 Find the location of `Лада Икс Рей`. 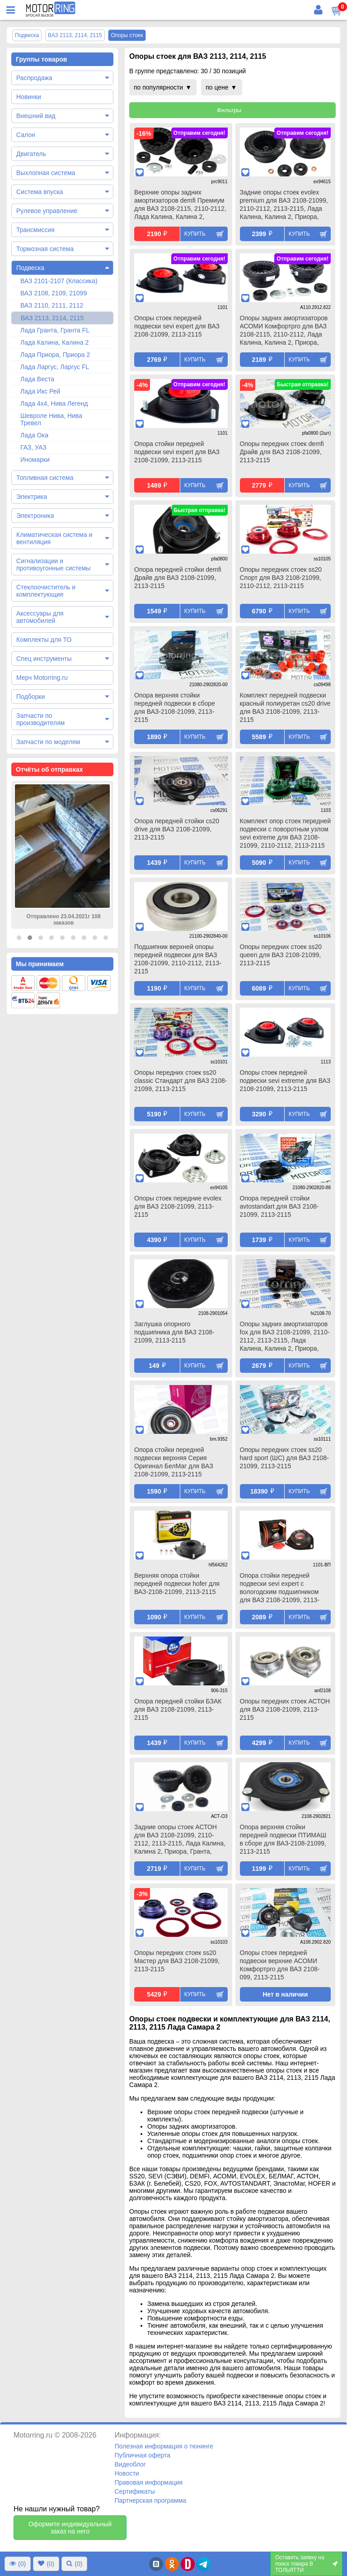

Лада Икс Рей is located at coordinates (40, 391).